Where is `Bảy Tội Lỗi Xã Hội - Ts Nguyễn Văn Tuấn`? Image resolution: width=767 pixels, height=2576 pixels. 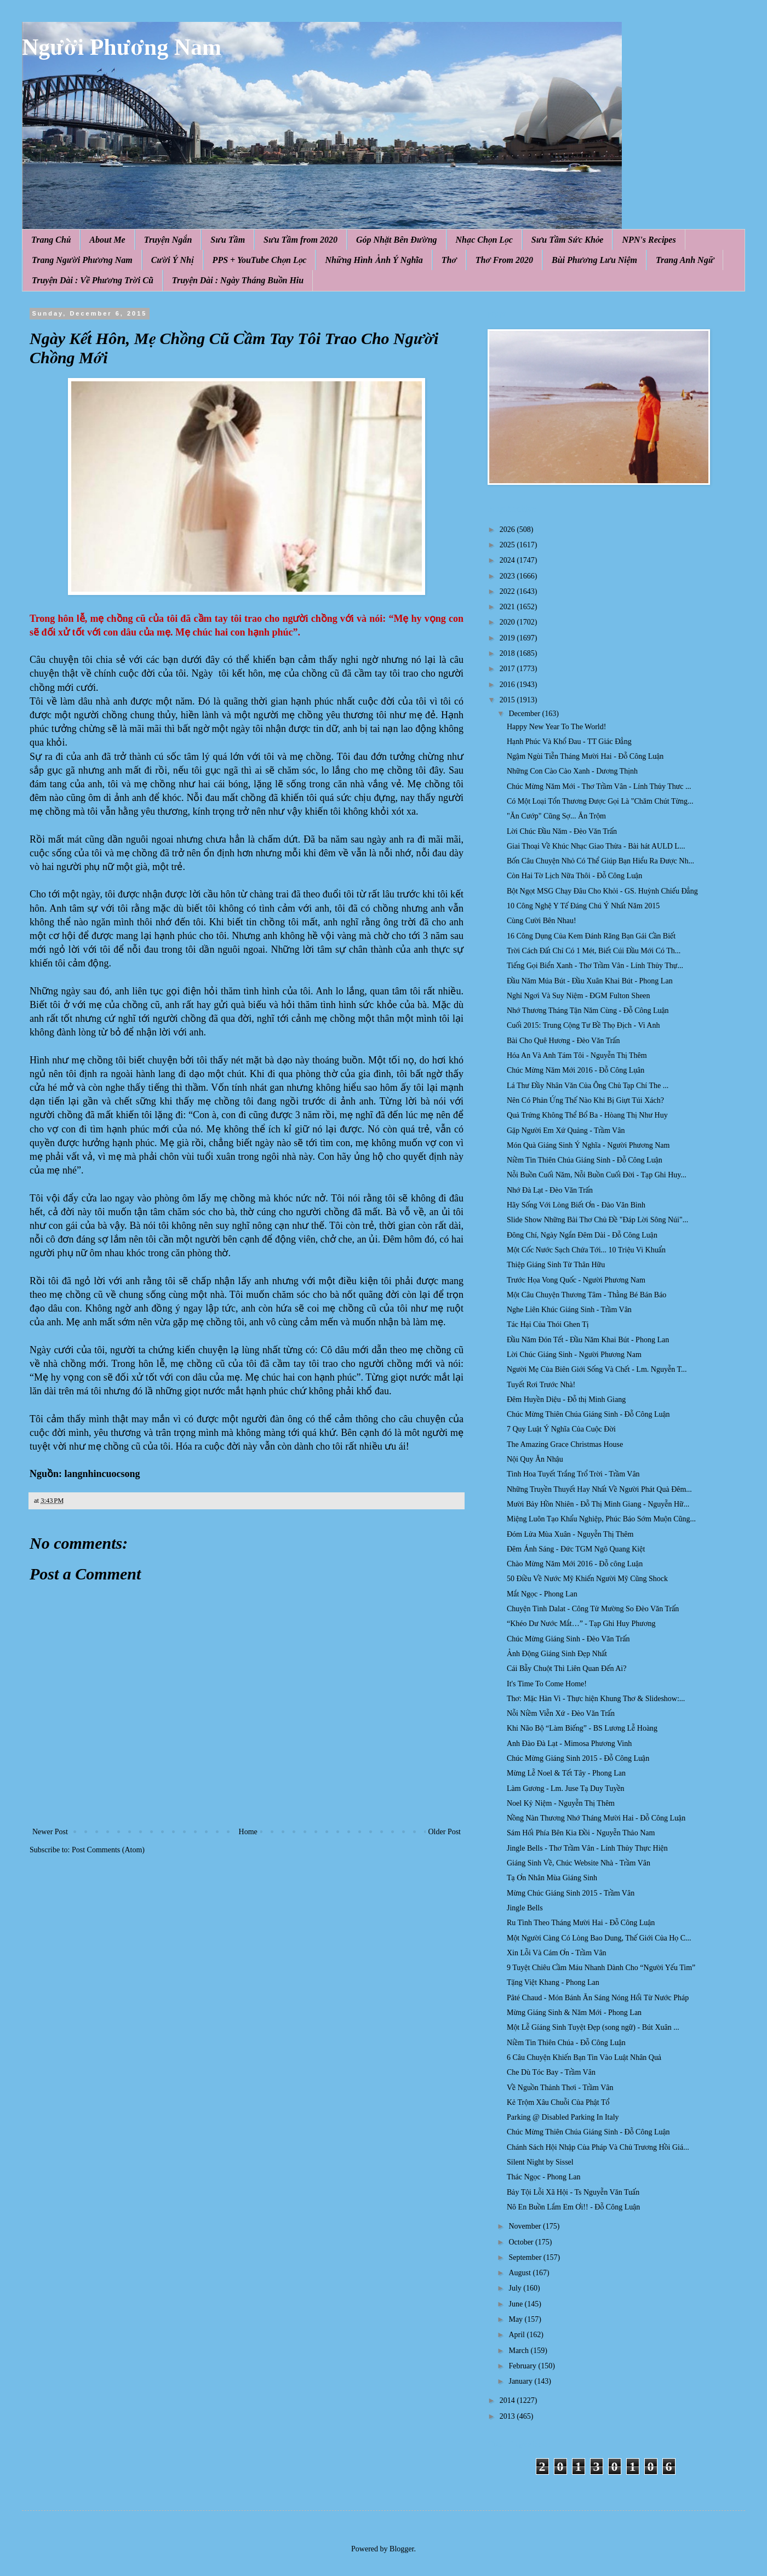
Bảy Tội Lỗi Xã Hội - Ts Nguyễn Văn Tuấn is located at coordinates (573, 2192).